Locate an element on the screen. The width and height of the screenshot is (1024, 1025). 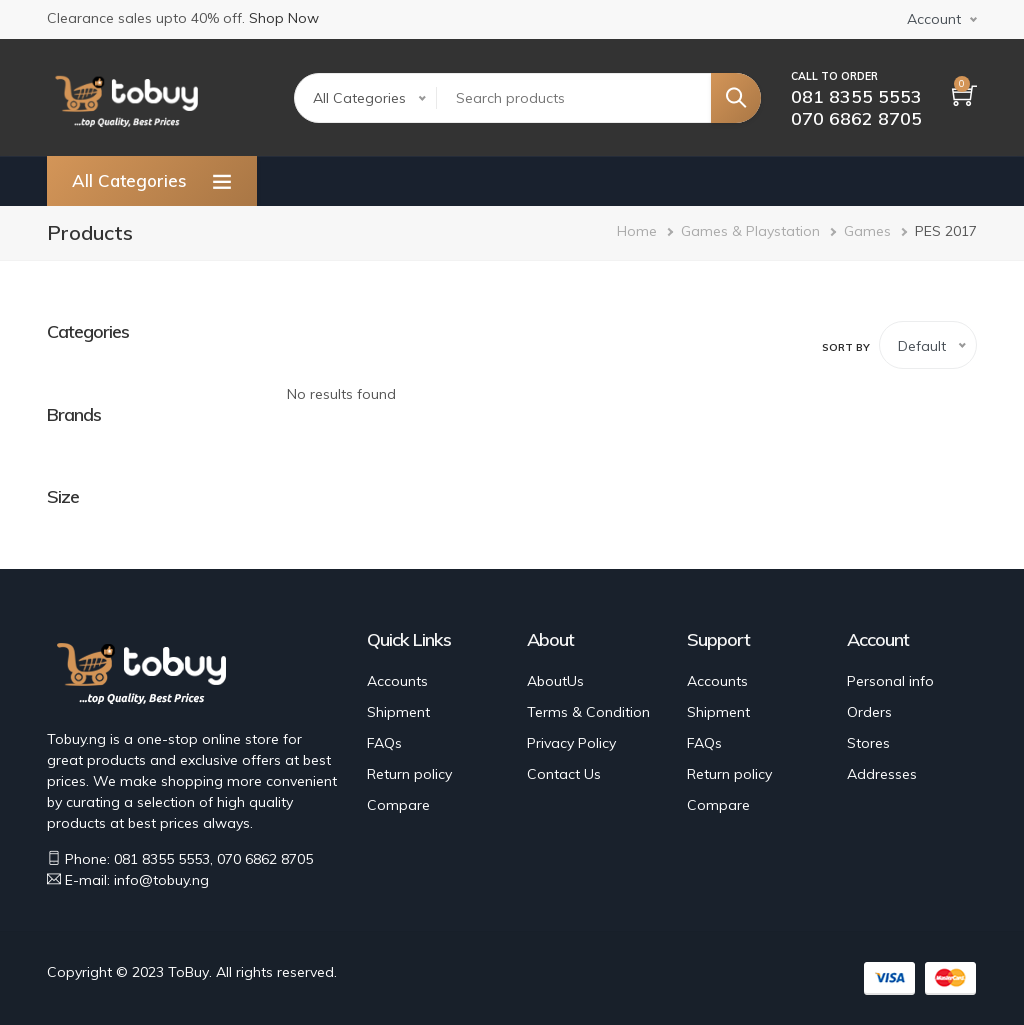
Games & Playstation is located at coordinates (750, 231).